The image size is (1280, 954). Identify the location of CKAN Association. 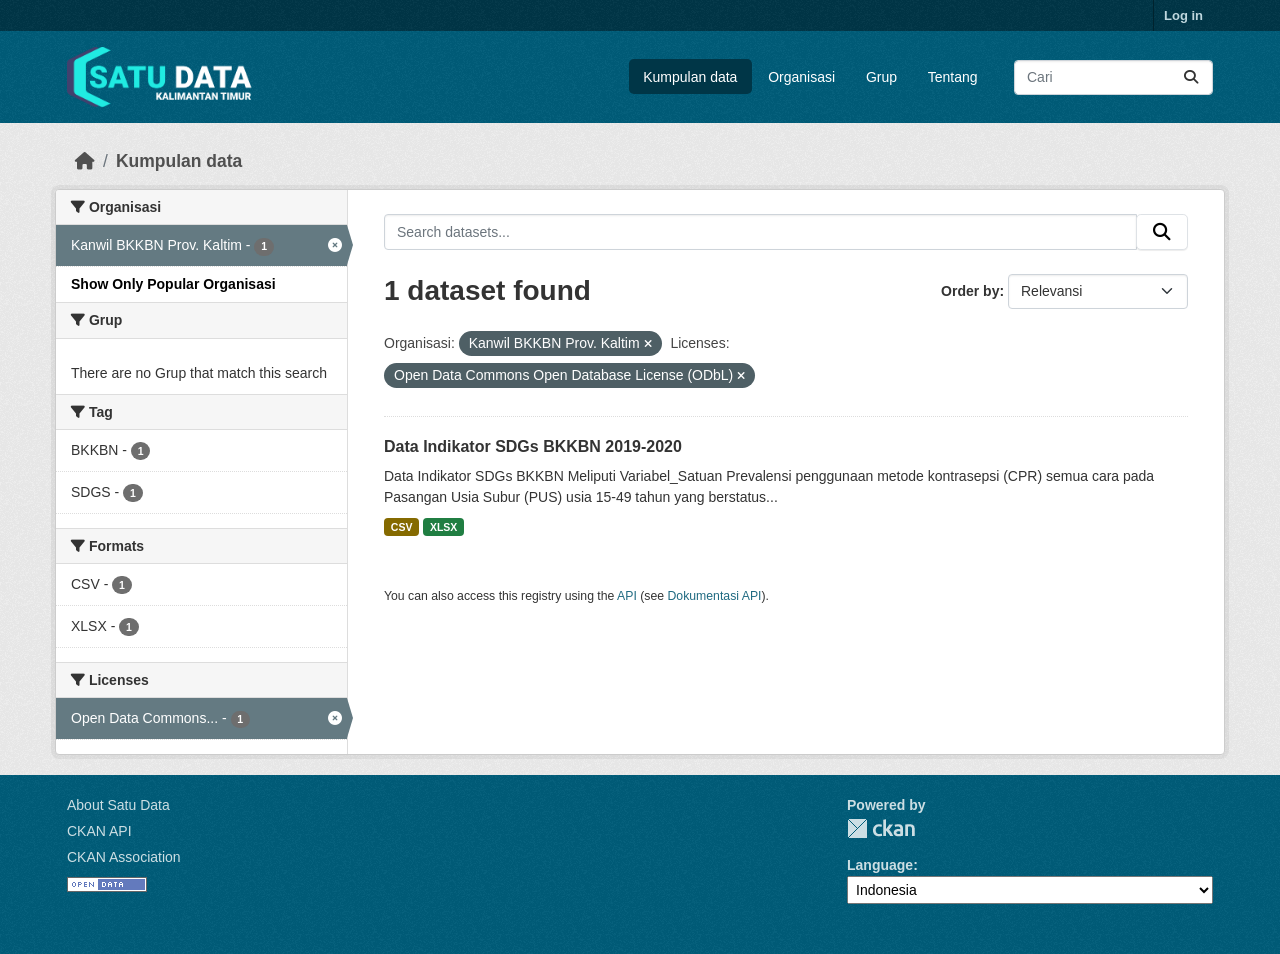
(124, 857).